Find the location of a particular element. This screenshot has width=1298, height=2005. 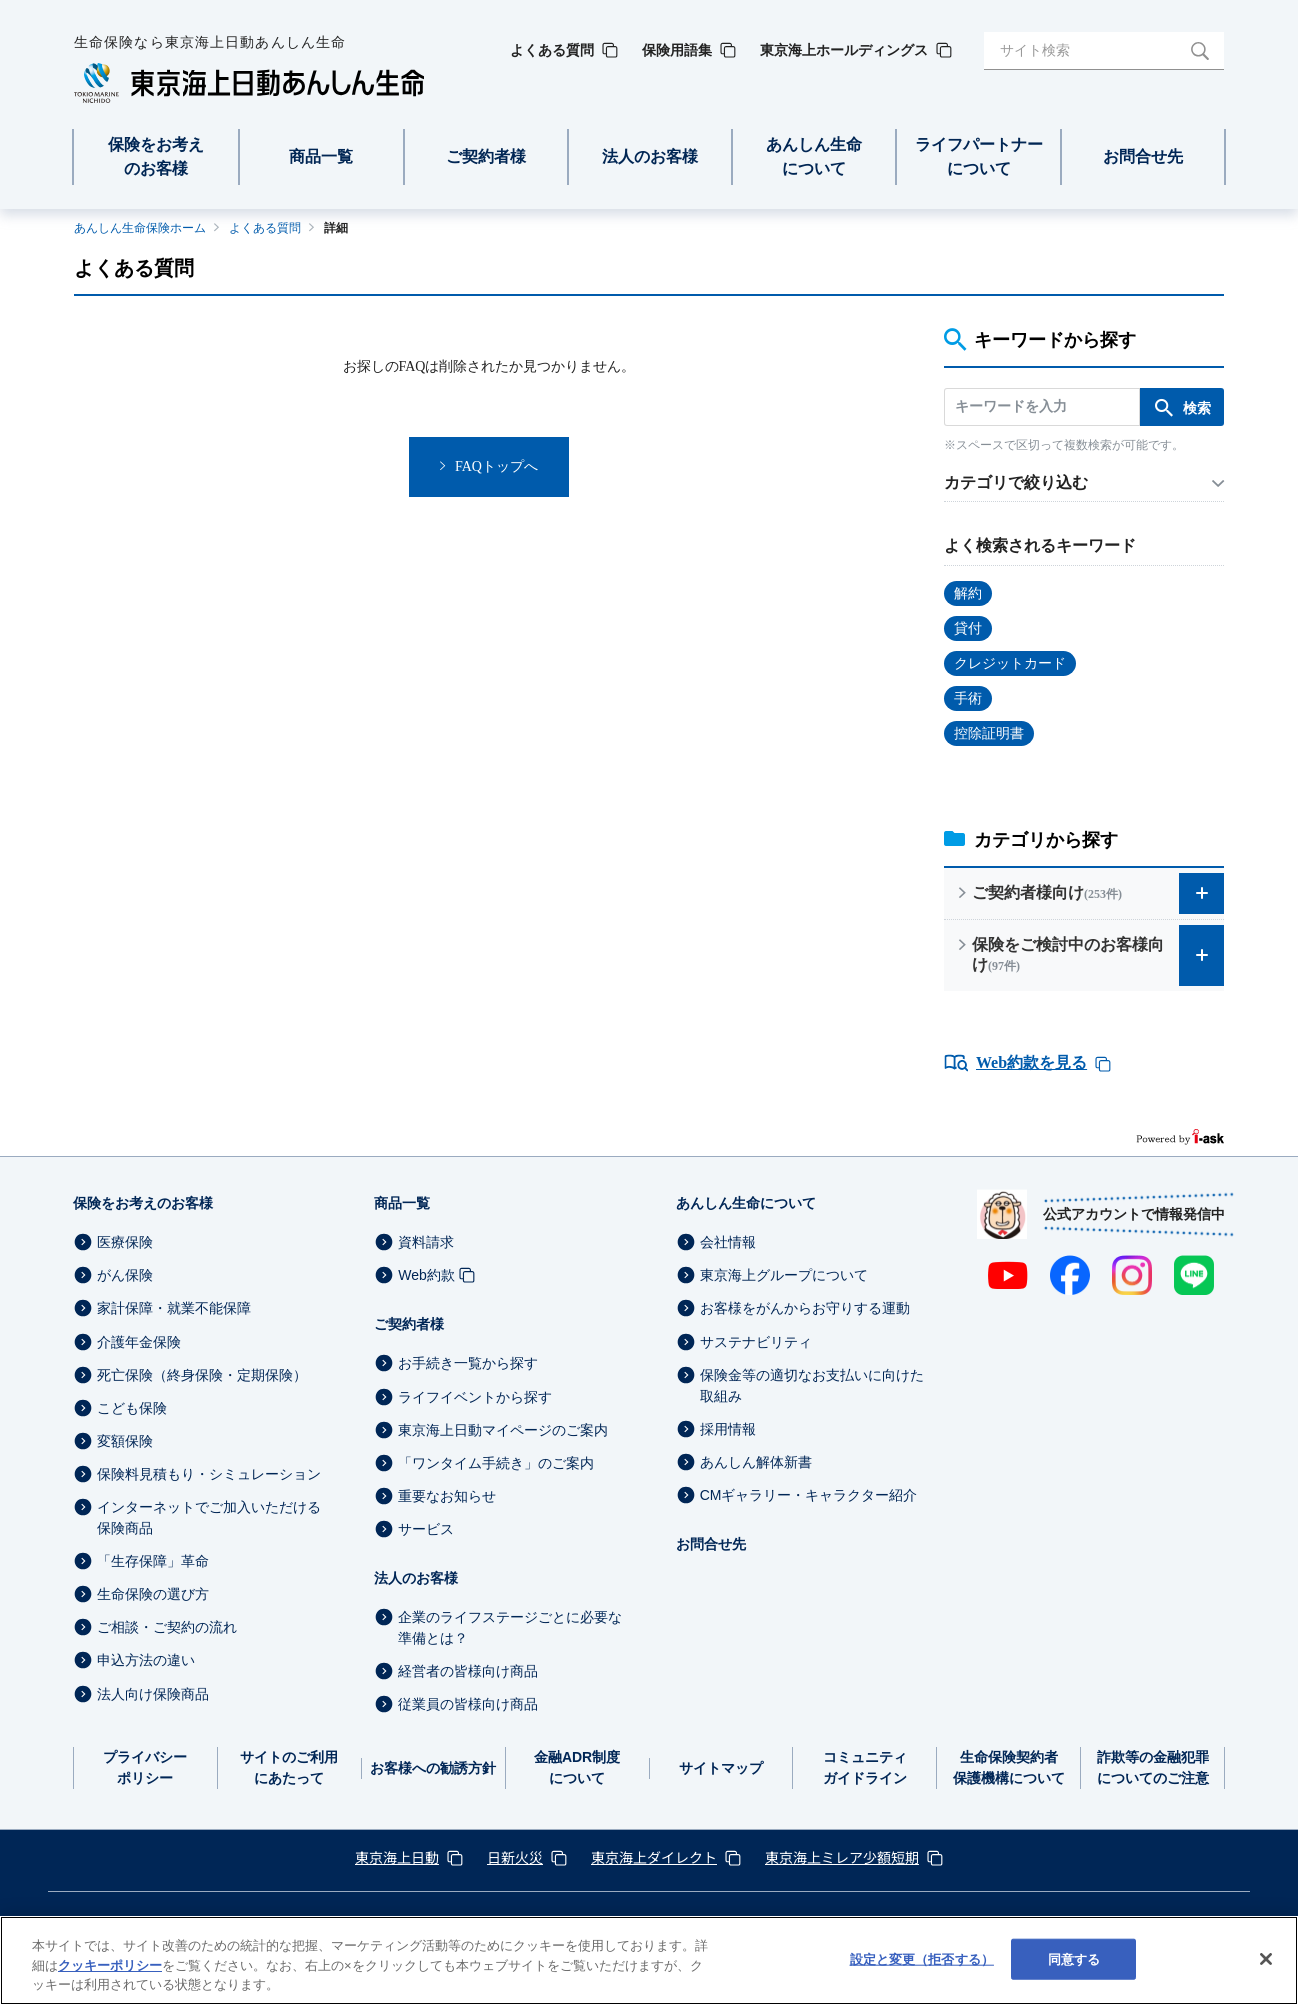

採用情報 is located at coordinates (728, 1429).